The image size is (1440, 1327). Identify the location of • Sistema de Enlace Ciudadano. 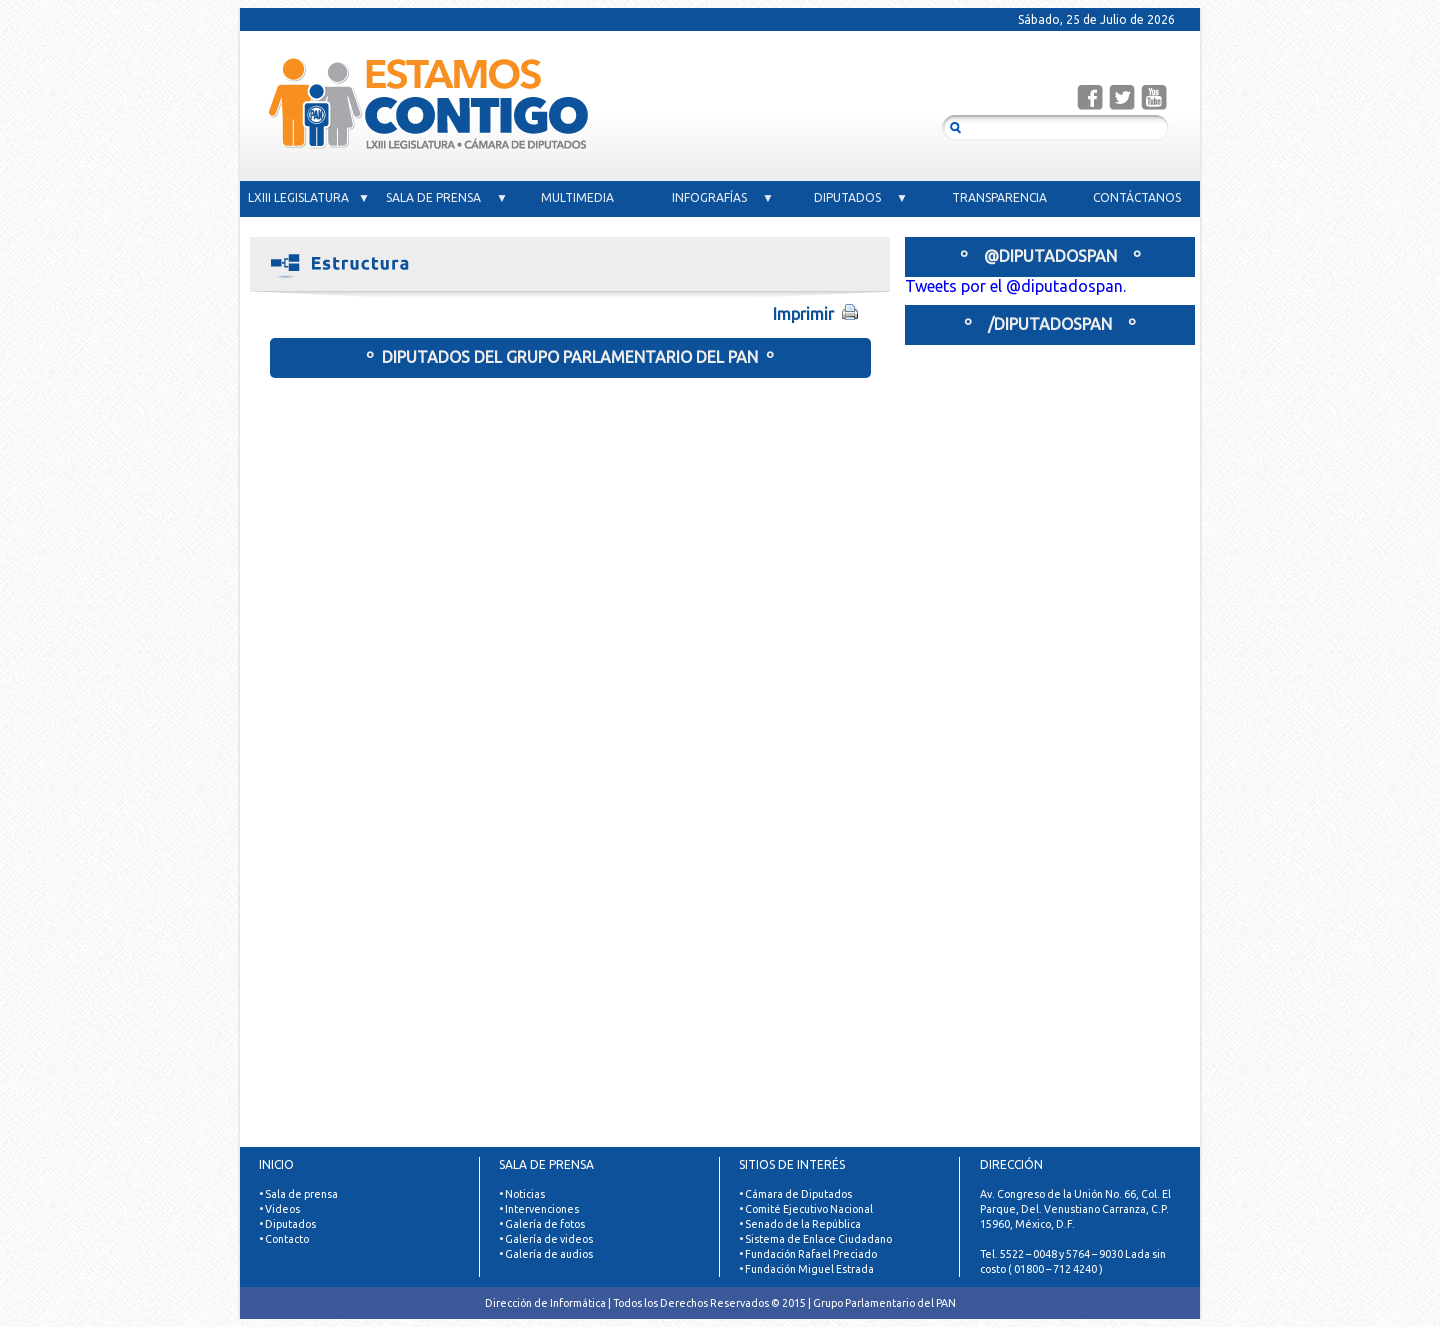
(815, 1239).